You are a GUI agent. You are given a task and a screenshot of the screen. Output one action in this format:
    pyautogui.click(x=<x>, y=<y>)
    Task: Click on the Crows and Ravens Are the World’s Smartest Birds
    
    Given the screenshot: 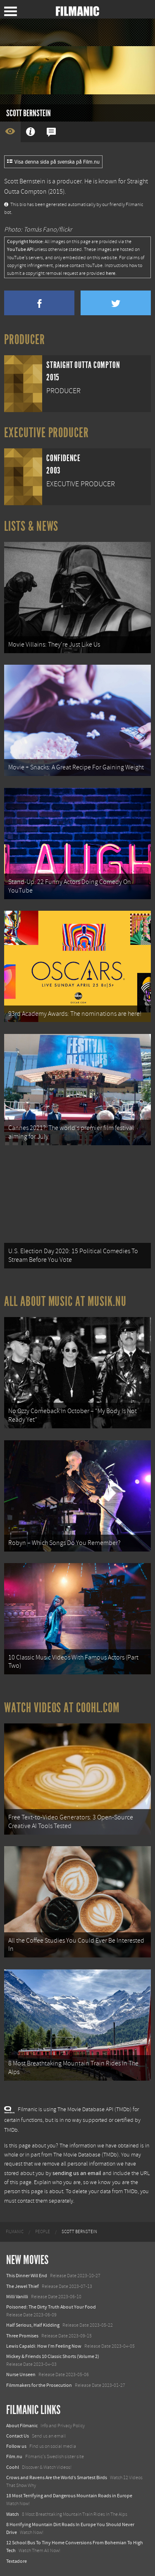 What is the action you would take?
    pyautogui.click(x=56, y=2477)
    